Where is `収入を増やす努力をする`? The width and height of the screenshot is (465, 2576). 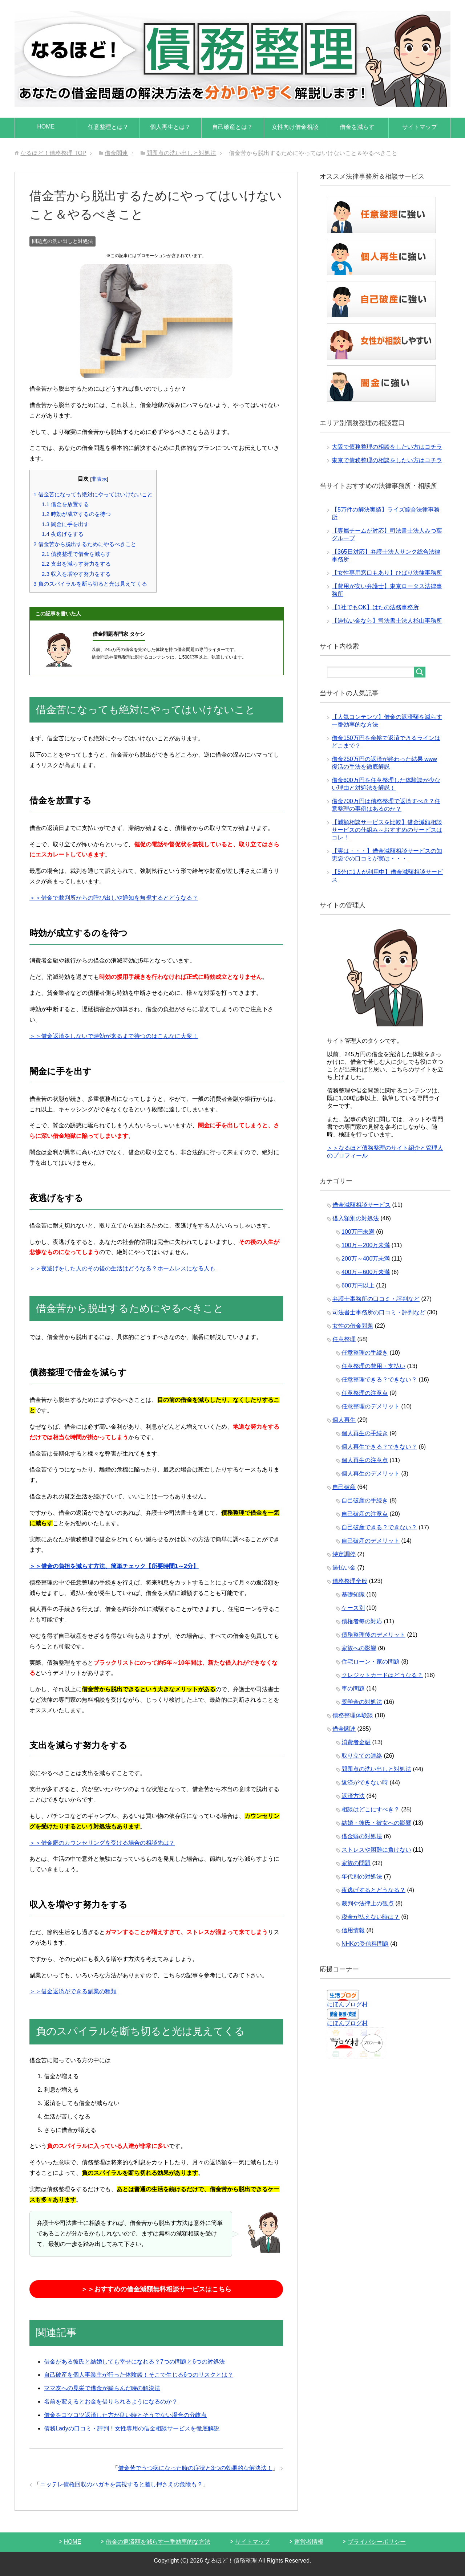 収入を増やす努力をする is located at coordinates (76, 574).